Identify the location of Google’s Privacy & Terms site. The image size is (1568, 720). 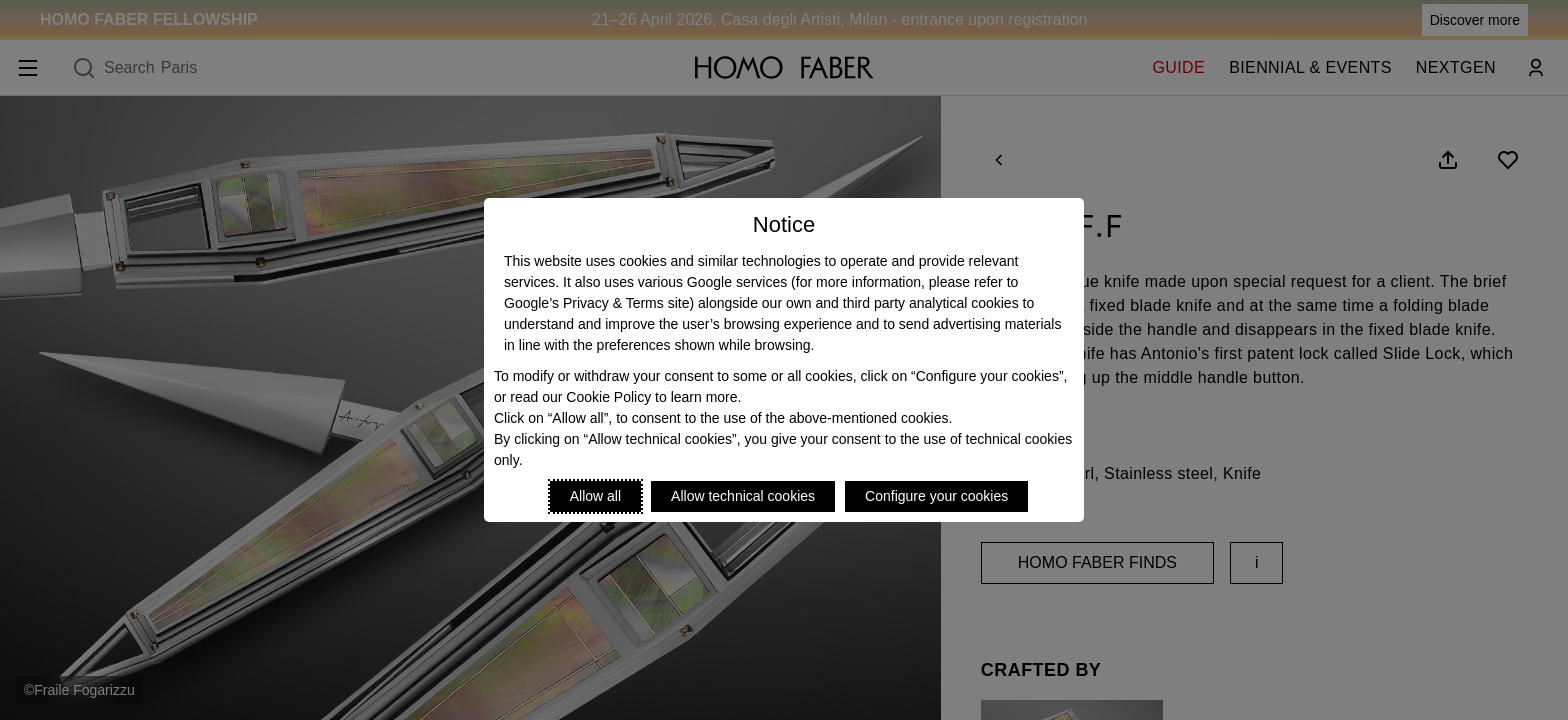
(596, 303).